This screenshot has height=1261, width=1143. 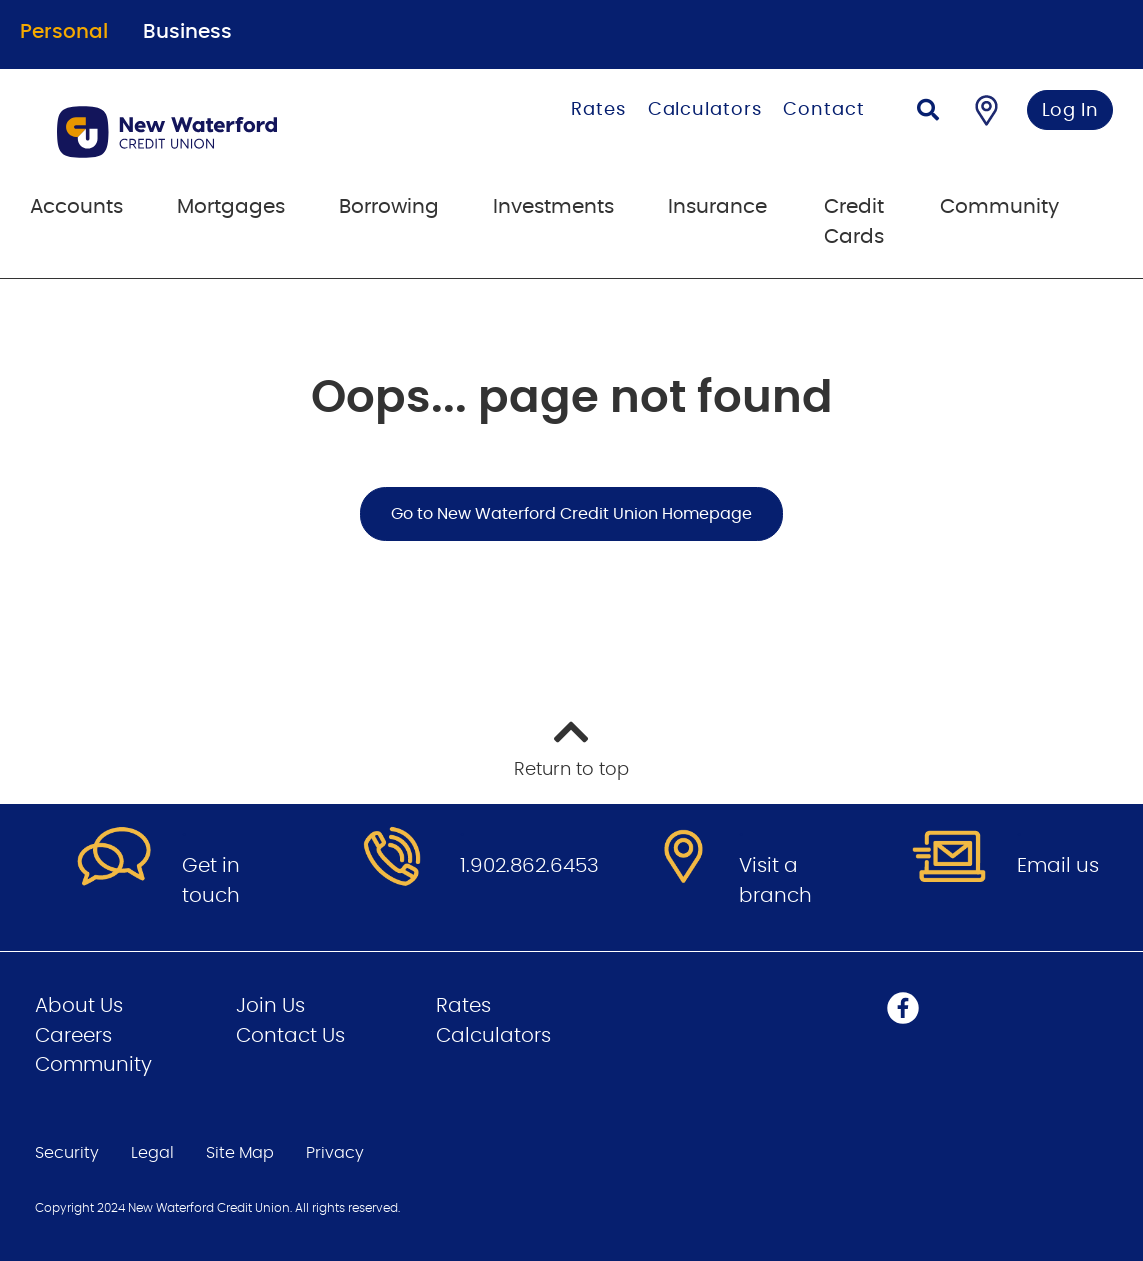 I want to click on Email us, so click(x=1058, y=866).